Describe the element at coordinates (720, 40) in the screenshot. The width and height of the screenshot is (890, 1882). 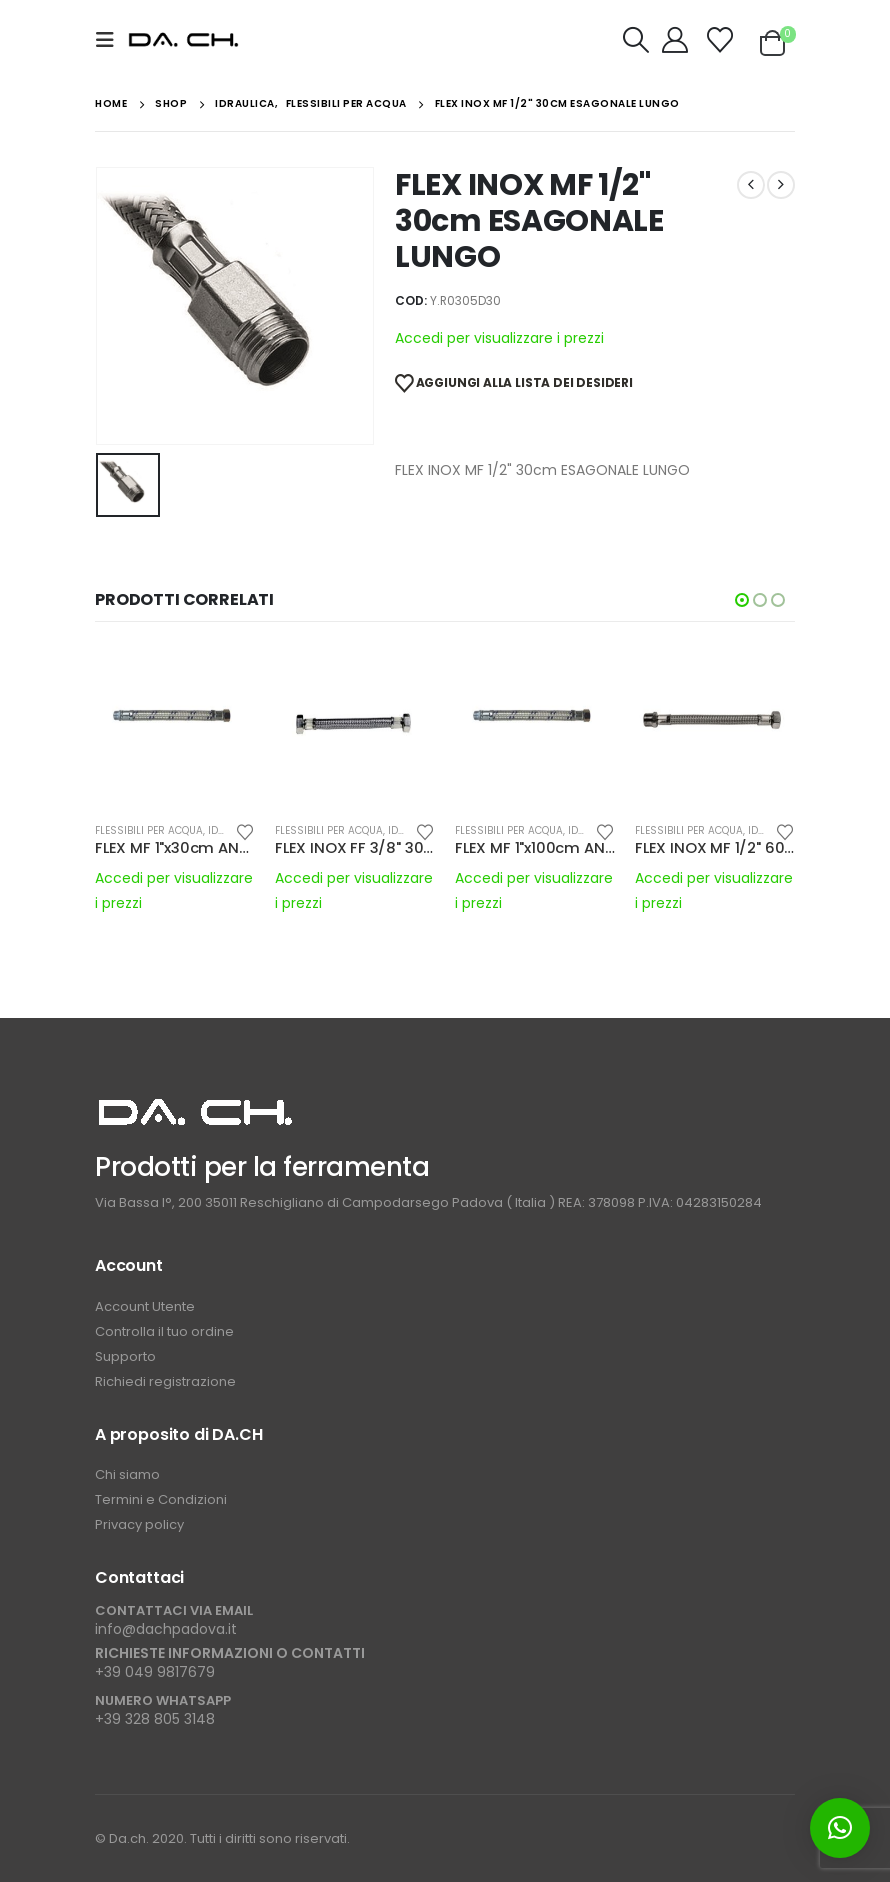
I see `[Wishlist]` at that location.